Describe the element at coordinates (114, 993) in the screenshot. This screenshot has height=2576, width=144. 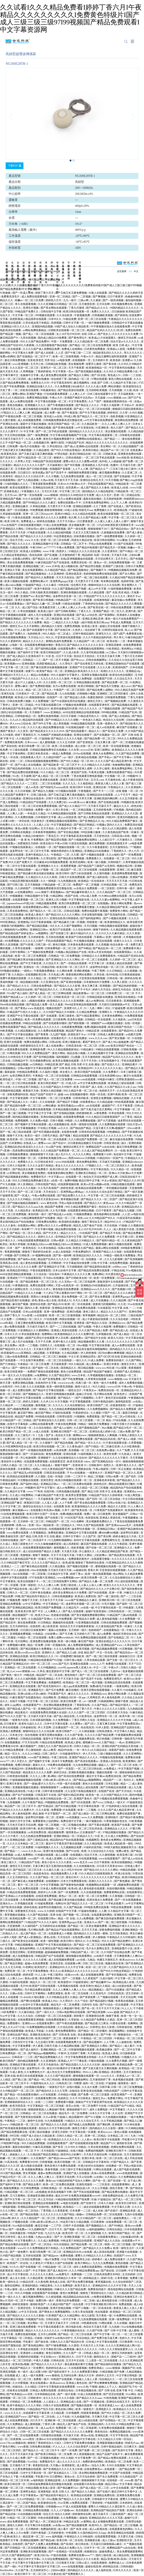
I see `日韩免费三区` at that location.